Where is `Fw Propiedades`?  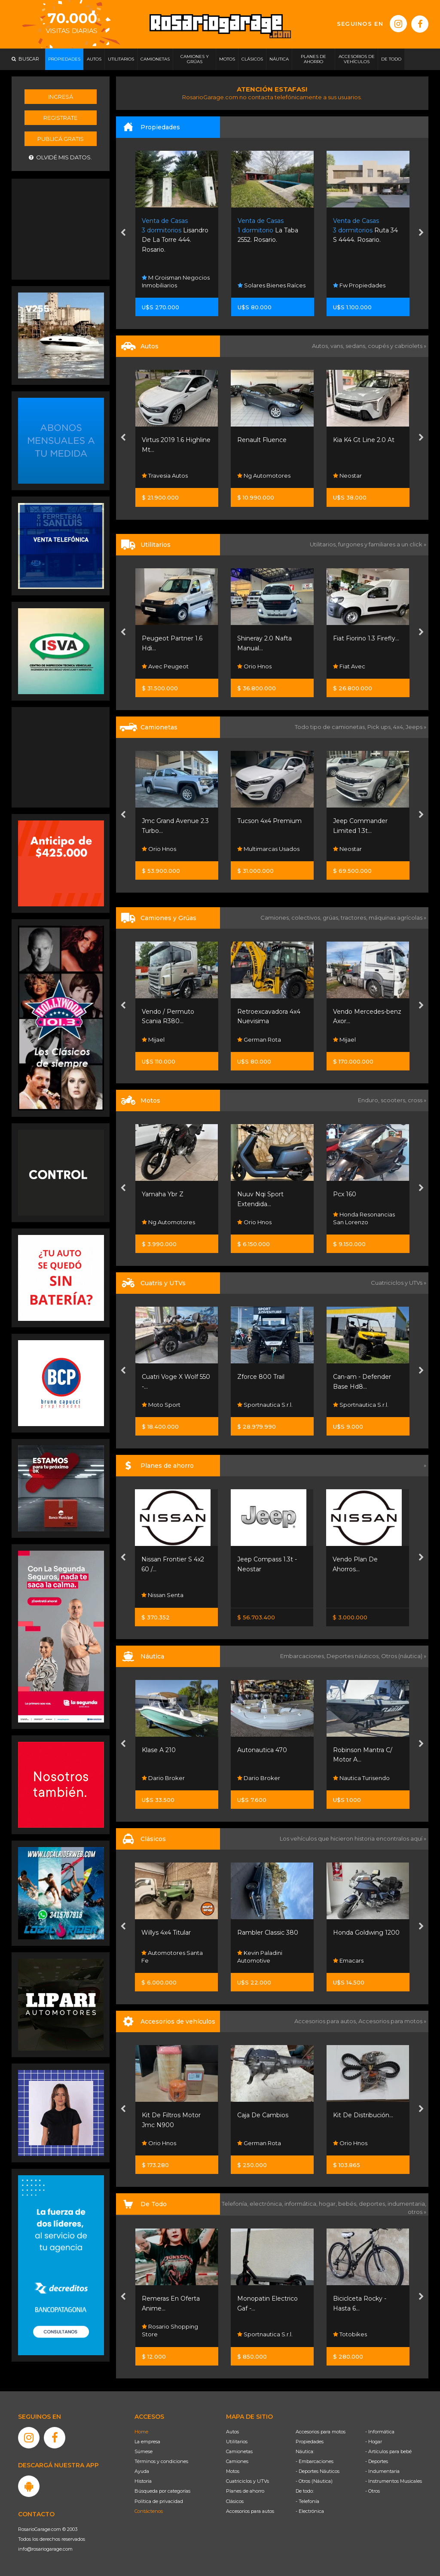
Fw Propiedades is located at coordinates (359, 285).